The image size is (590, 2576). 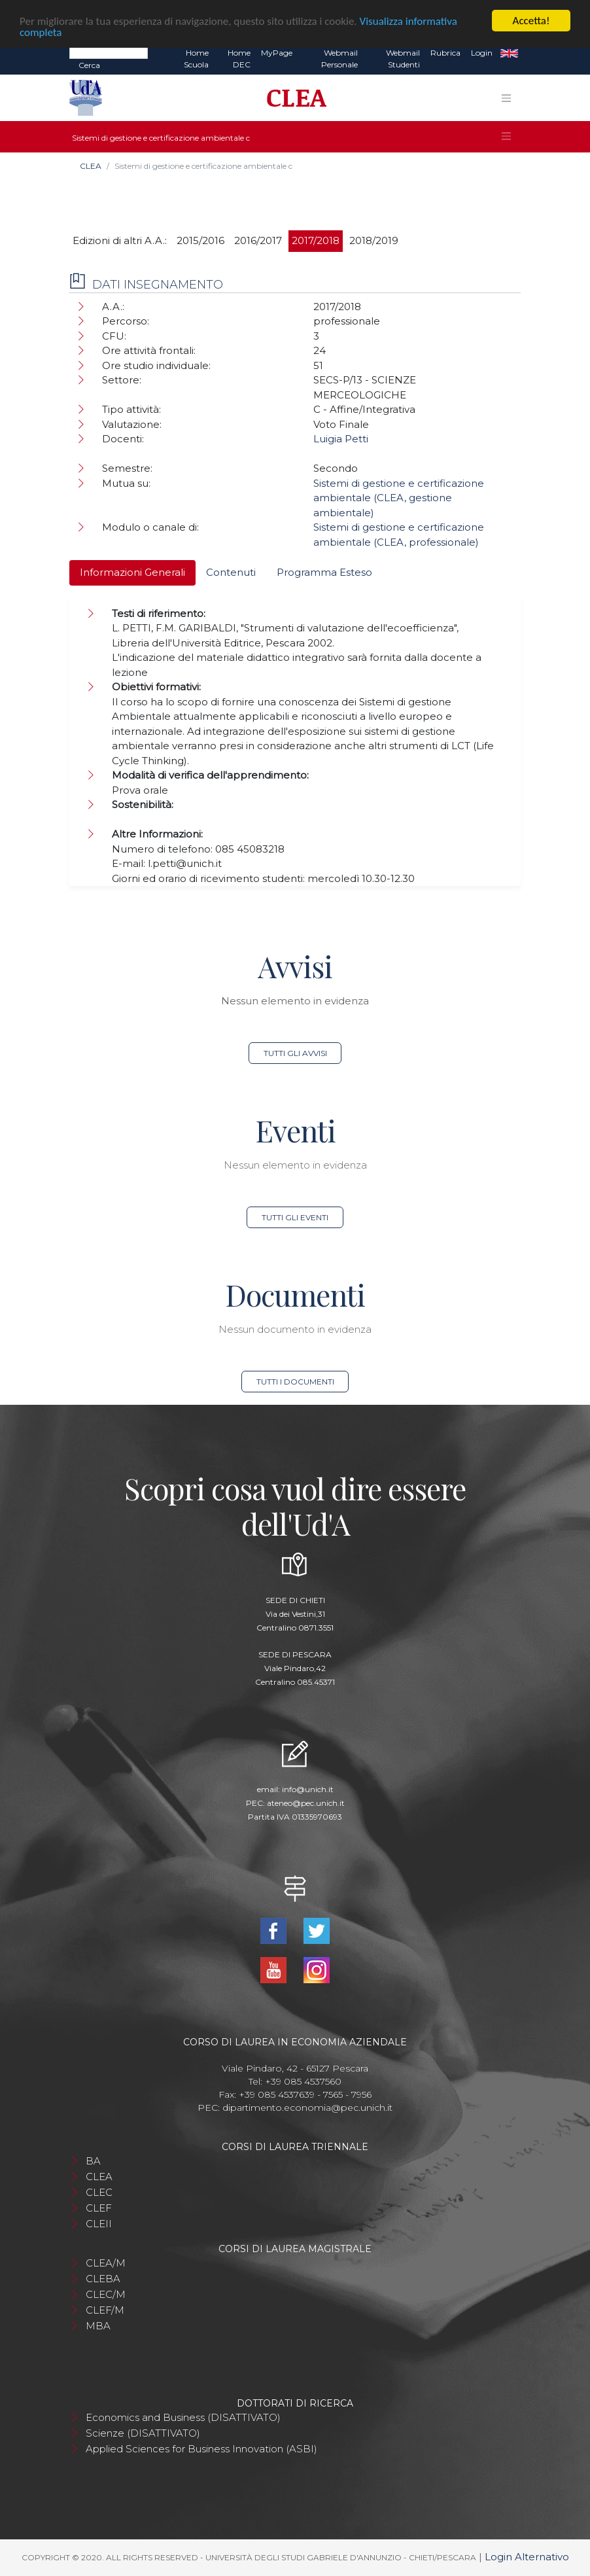 I want to click on Programma Esteso, so click(x=324, y=572).